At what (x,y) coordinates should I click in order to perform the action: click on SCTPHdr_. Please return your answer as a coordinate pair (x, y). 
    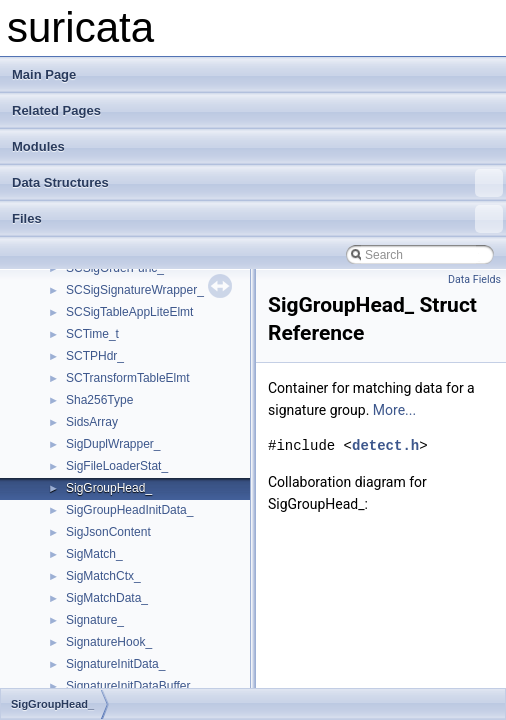
    Looking at the image, I should click on (95, 356).